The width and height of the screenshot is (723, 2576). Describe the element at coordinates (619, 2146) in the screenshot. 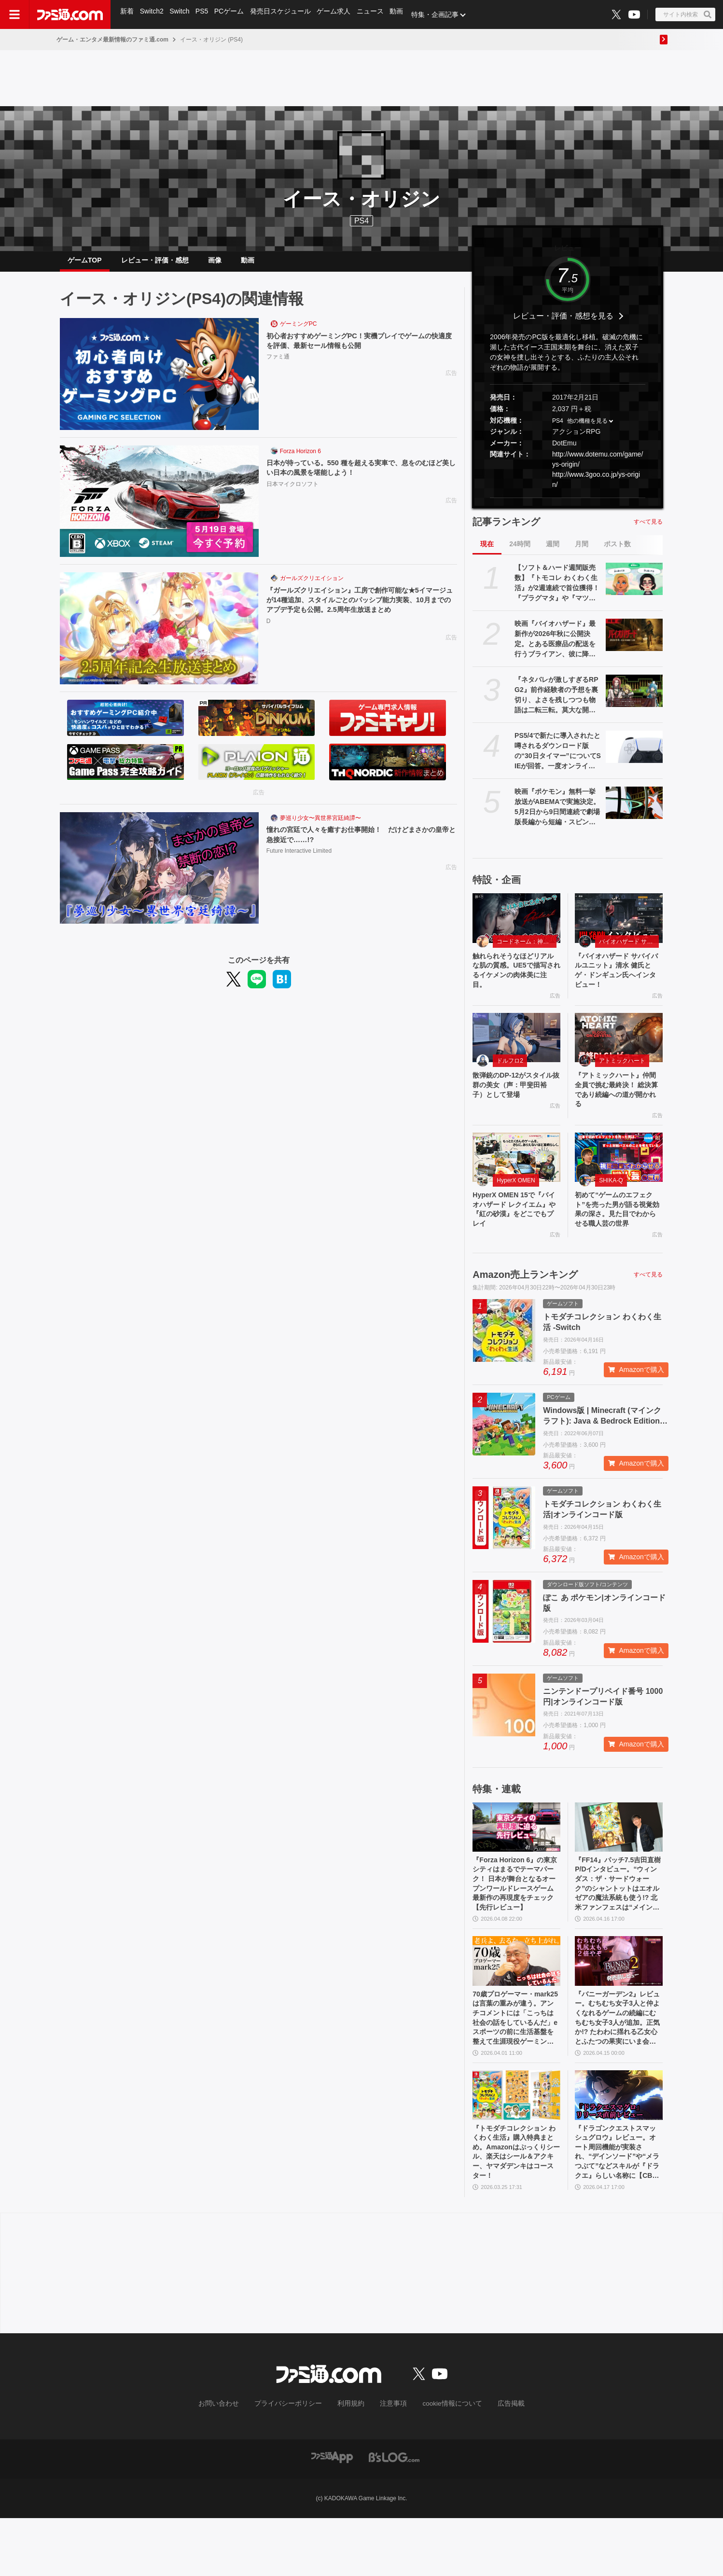

I see `[『ドラゴンクエストスマッシュグロウ』レビュー。オート周回機能が実装され、“デインソード”や“メラつぶて”などスキルが『ドラクエ』らしい名称に【CBTからの変更まとめ】]` at that location.